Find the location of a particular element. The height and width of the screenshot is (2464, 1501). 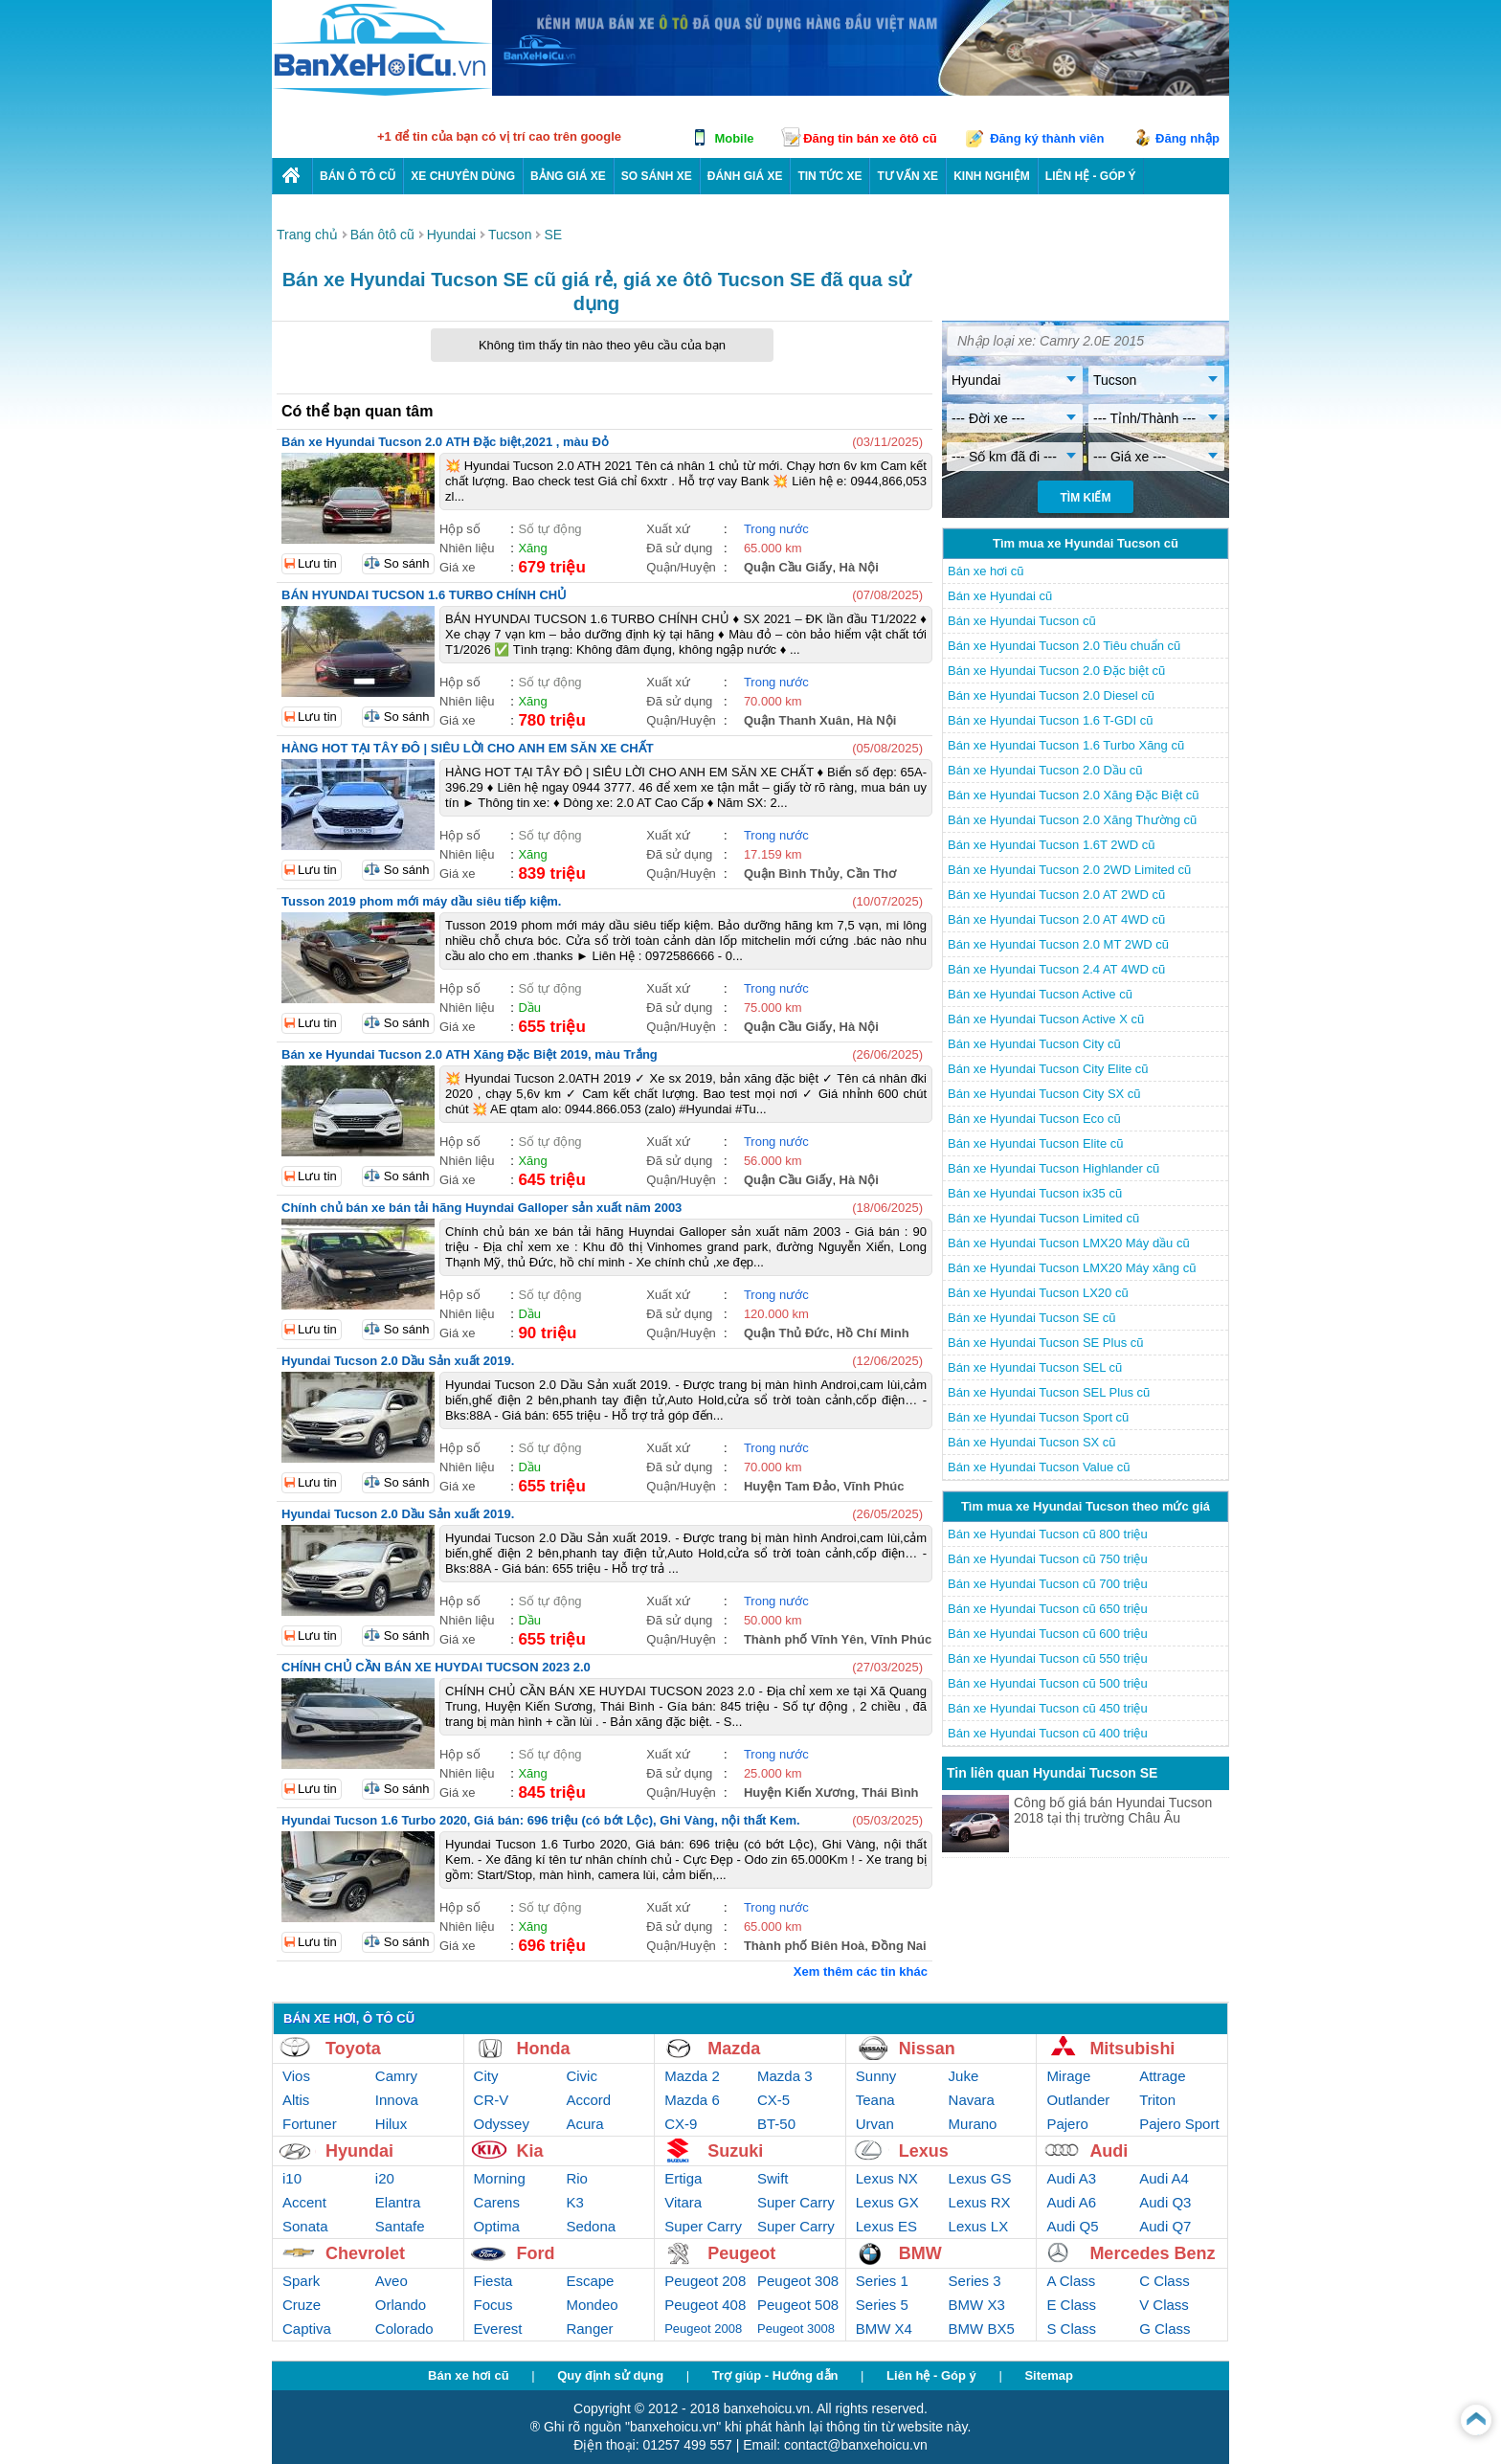

Audi is located at coordinates (1108, 2151).